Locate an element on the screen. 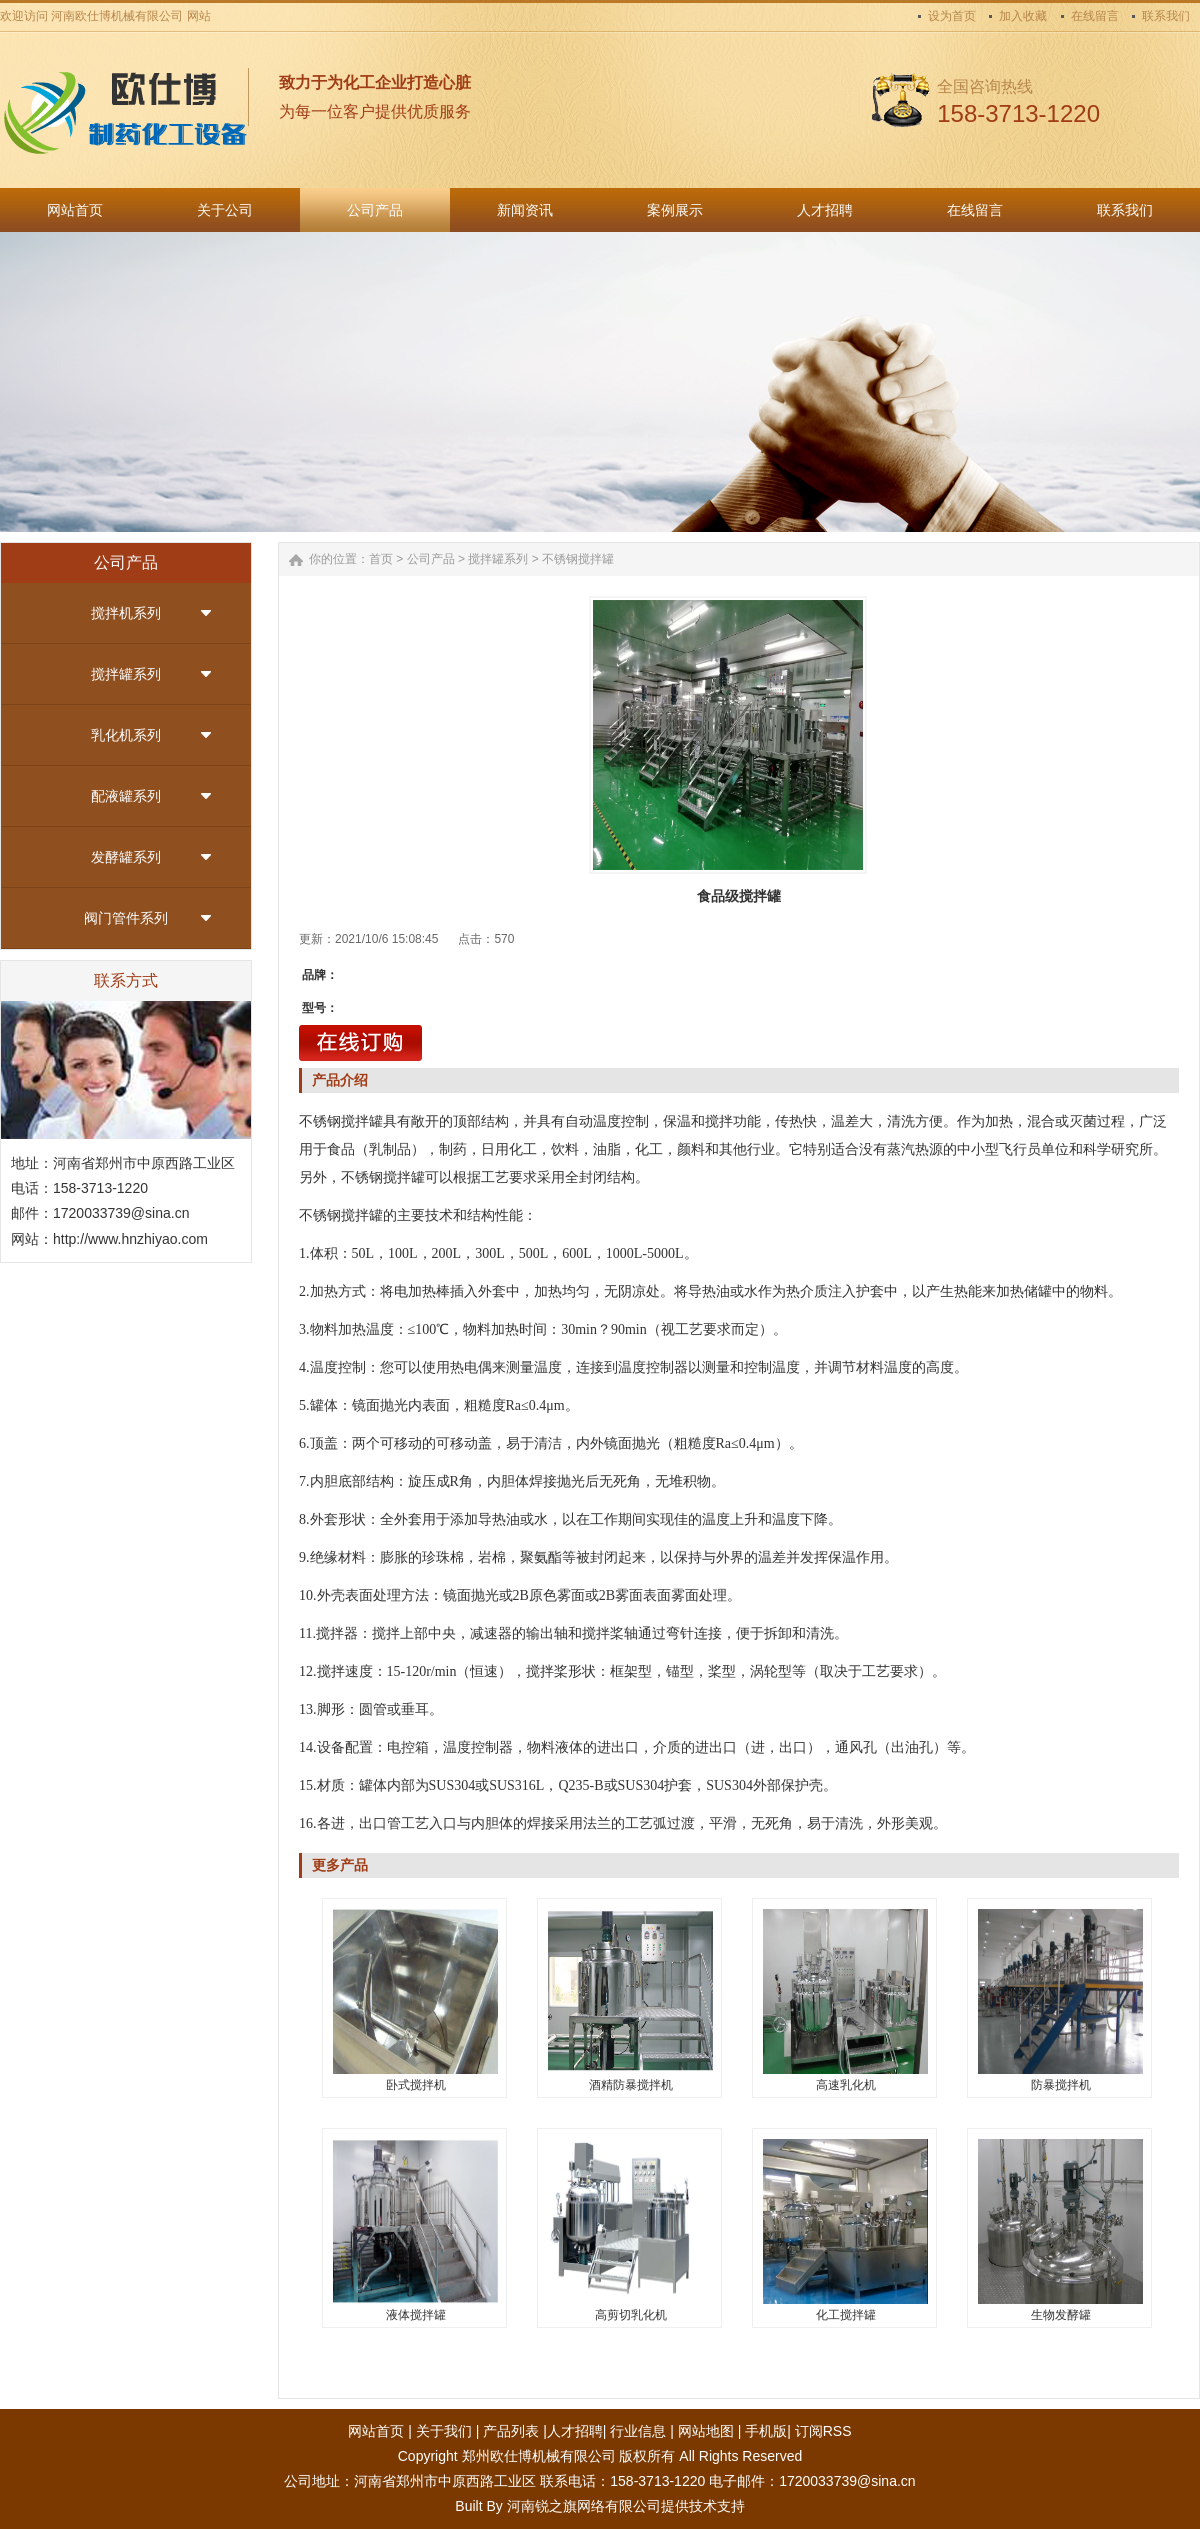 The width and height of the screenshot is (1200, 2529). 阀门管件系列 is located at coordinates (126, 918).